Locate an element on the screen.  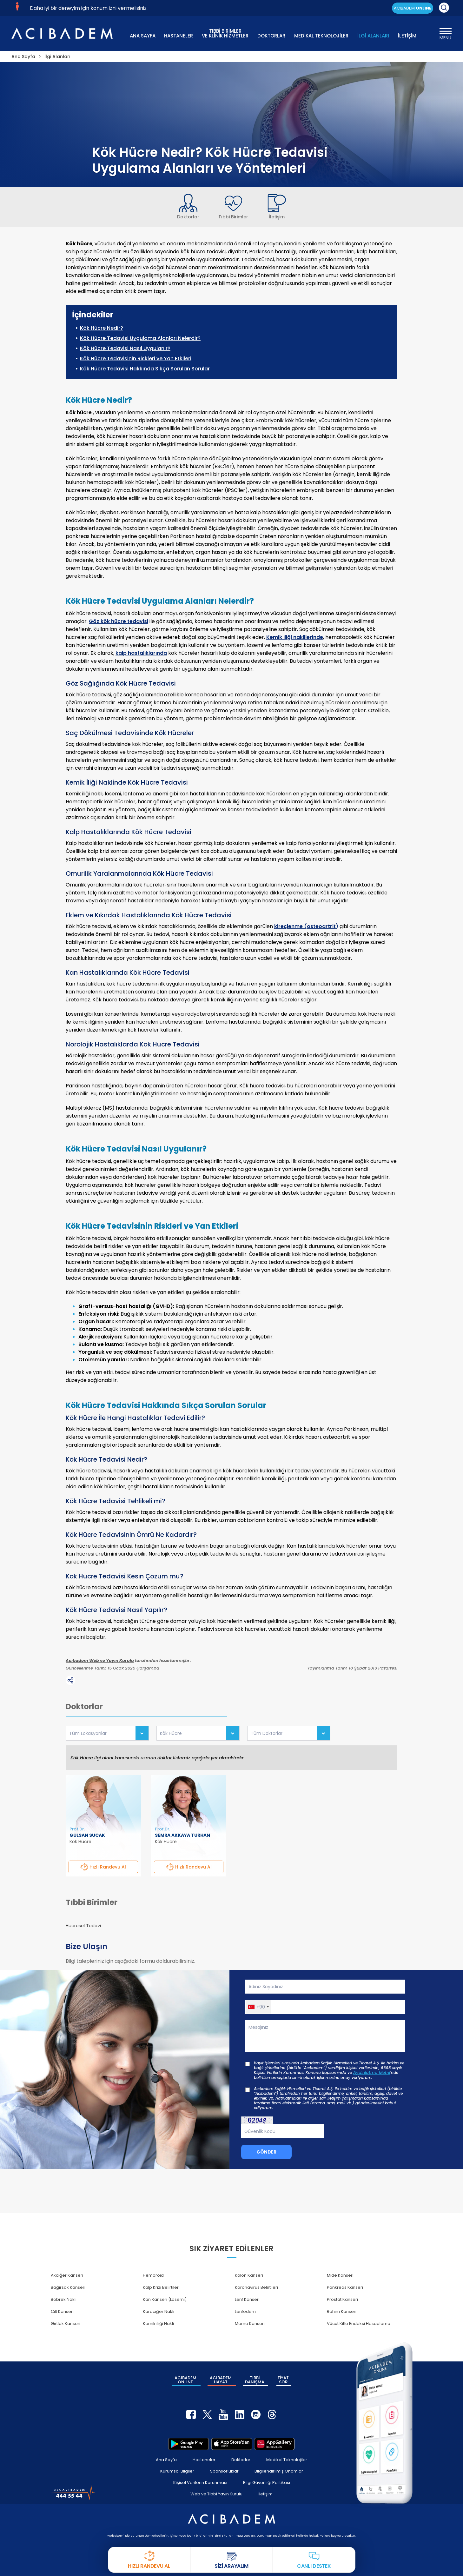
DOKTORLAR is located at coordinates (271, 35).